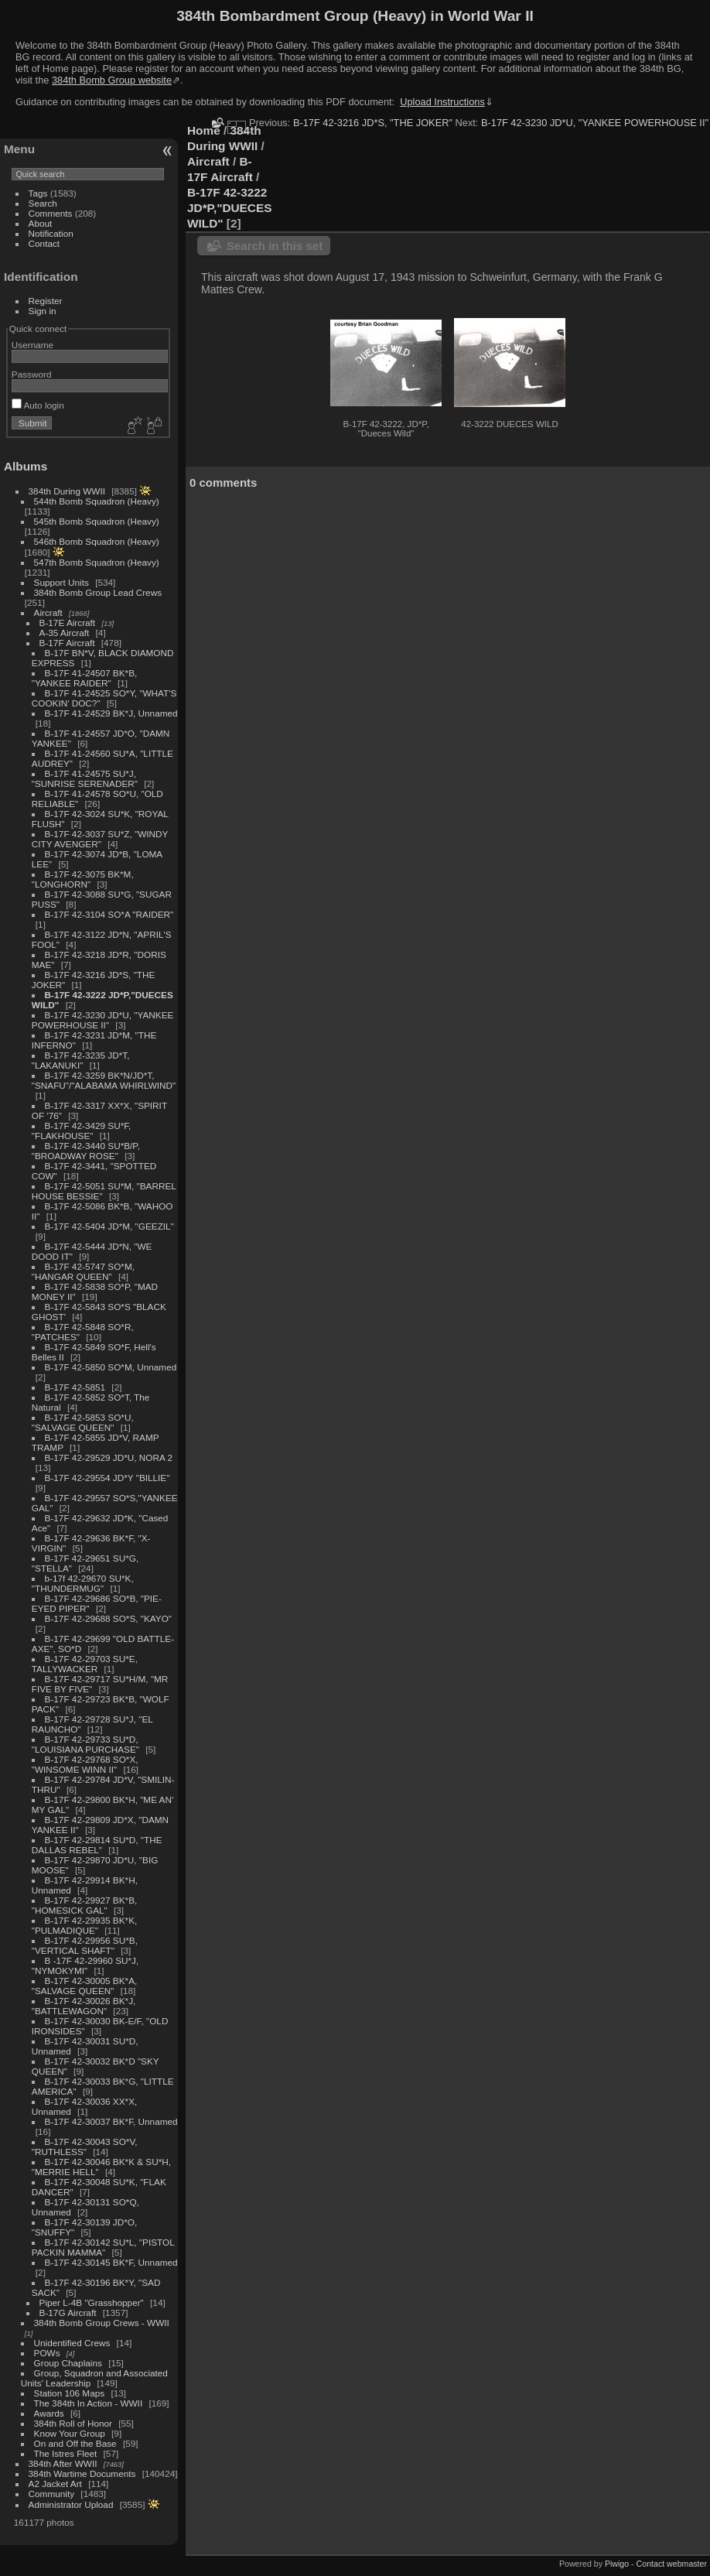 The image size is (710, 2576). Describe the element at coordinates (111, 1367) in the screenshot. I see `B-17F 42-5850 SO*M, Unnamed` at that location.